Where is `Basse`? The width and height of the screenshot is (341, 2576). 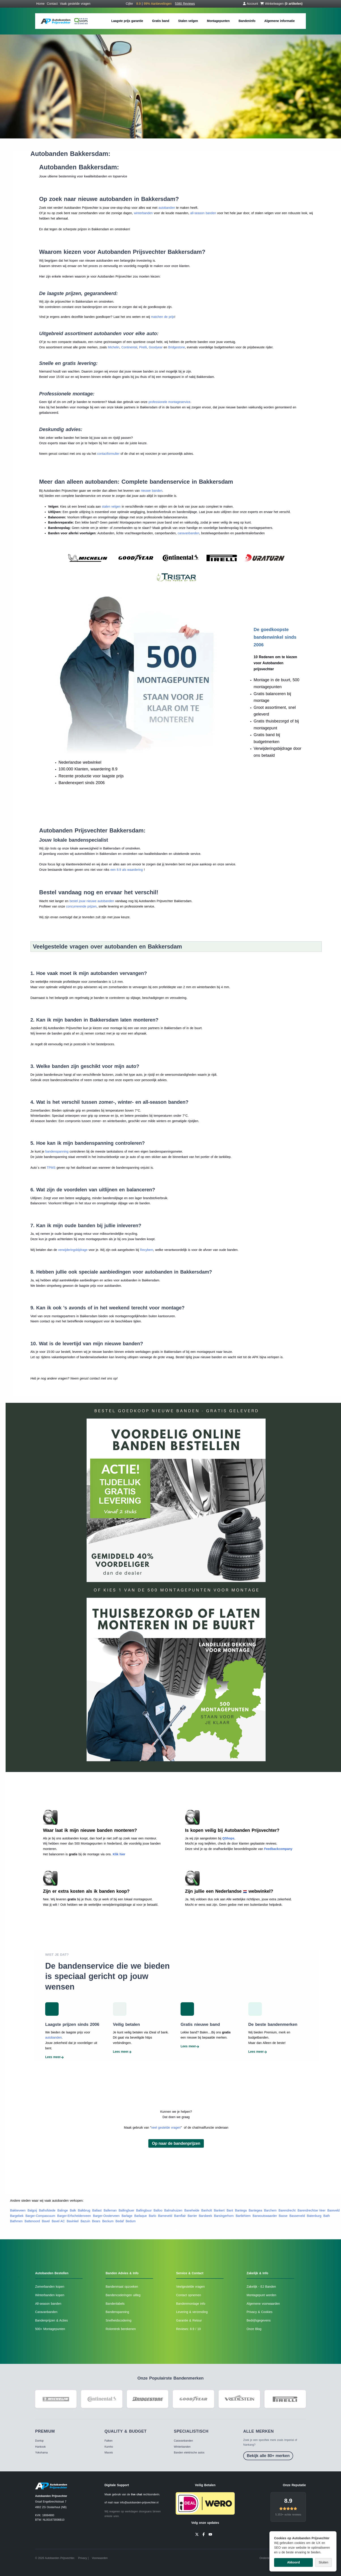
Basse is located at coordinates (283, 2216).